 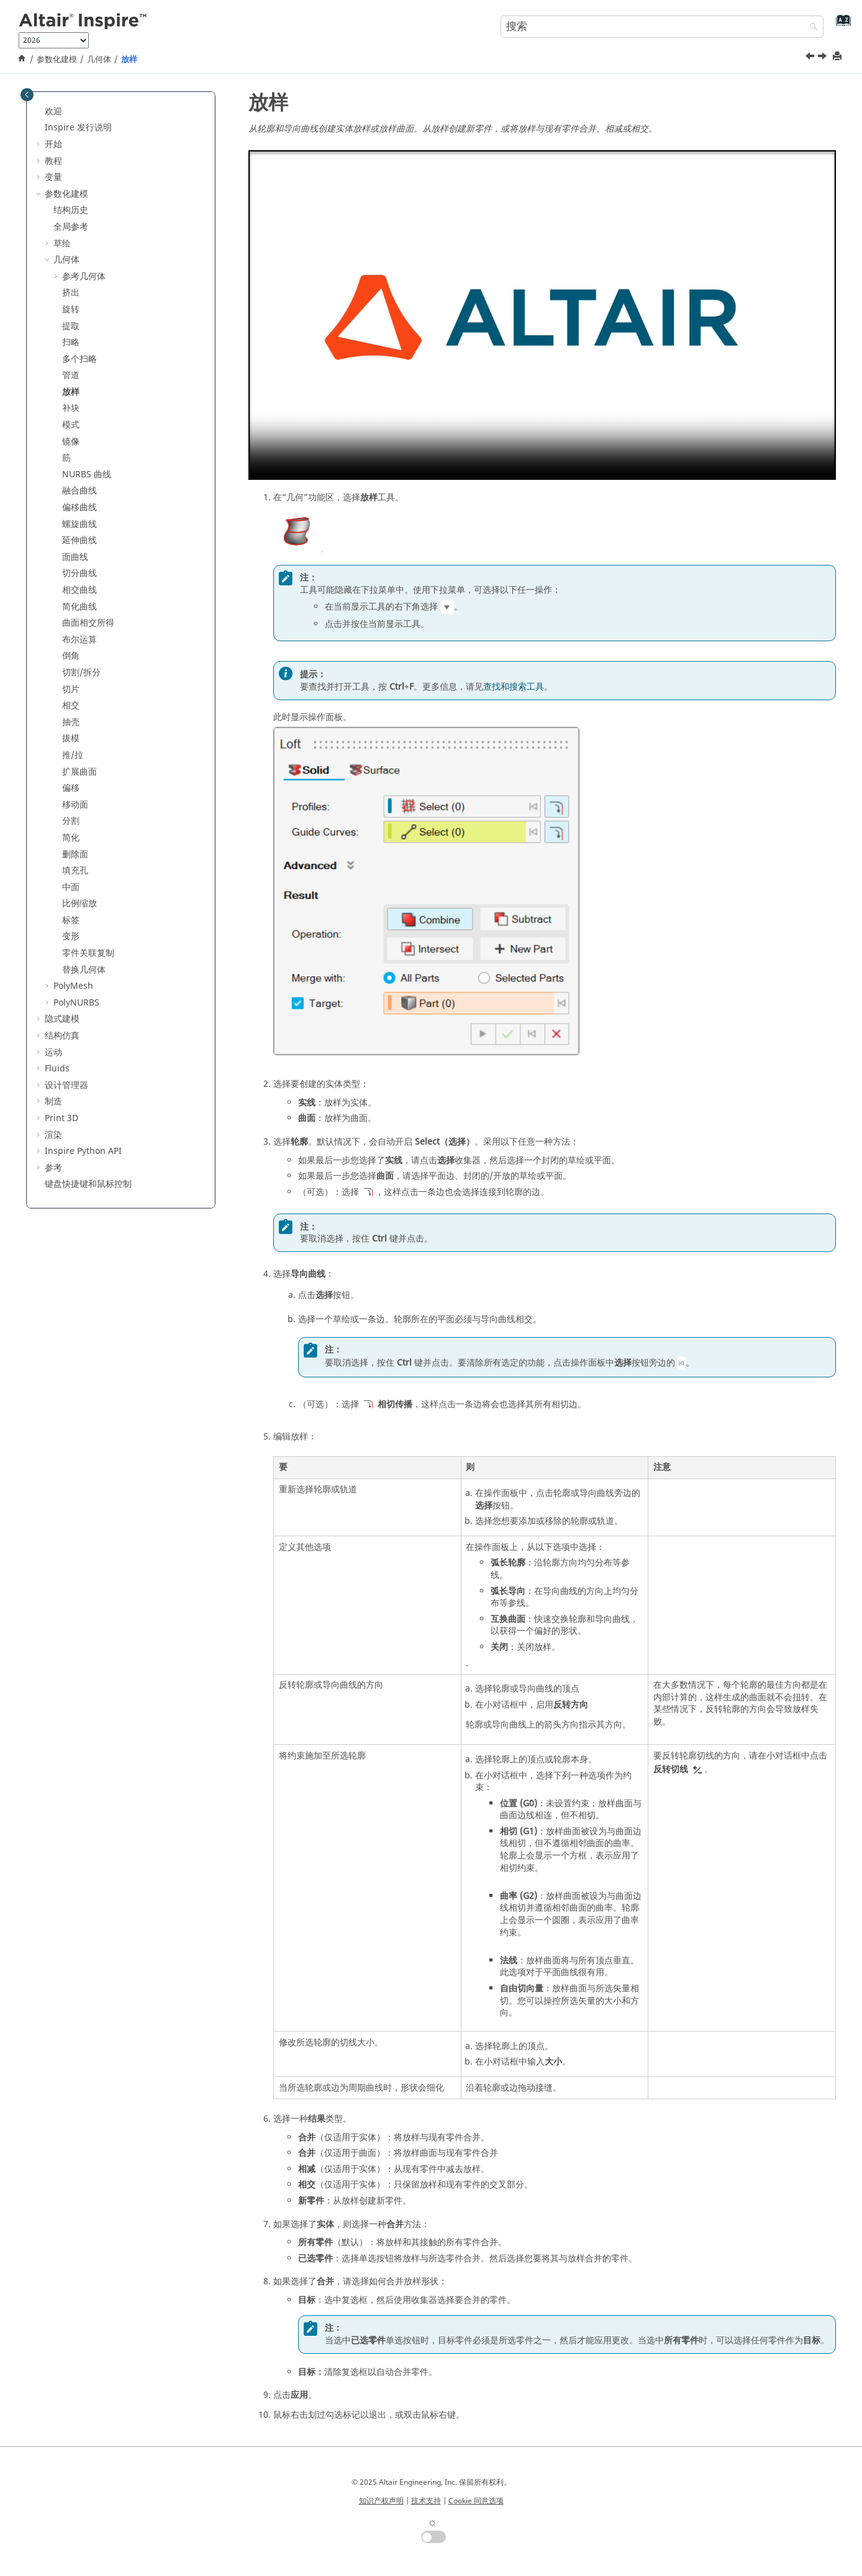 What do you see at coordinates (810, 28) in the screenshot?
I see `[搜索]` at bounding box center [810, 28].